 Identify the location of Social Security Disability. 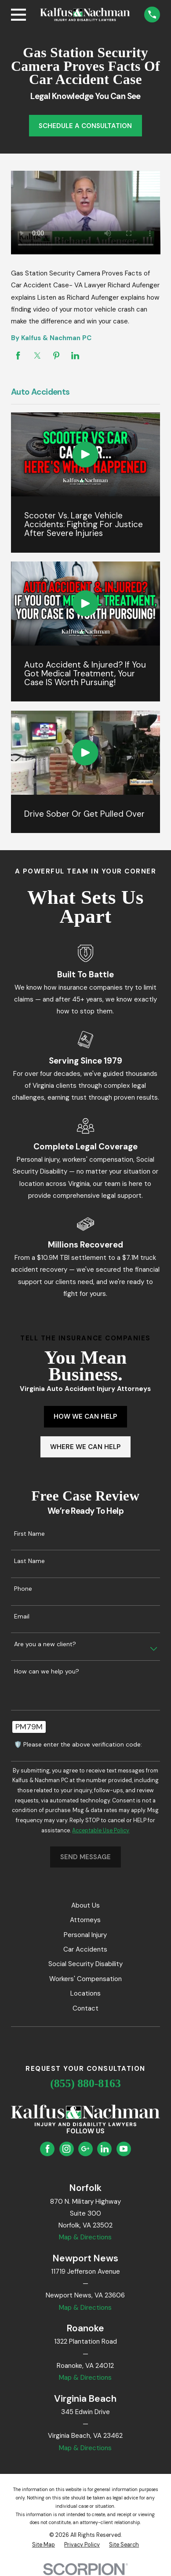
(85, 1964).